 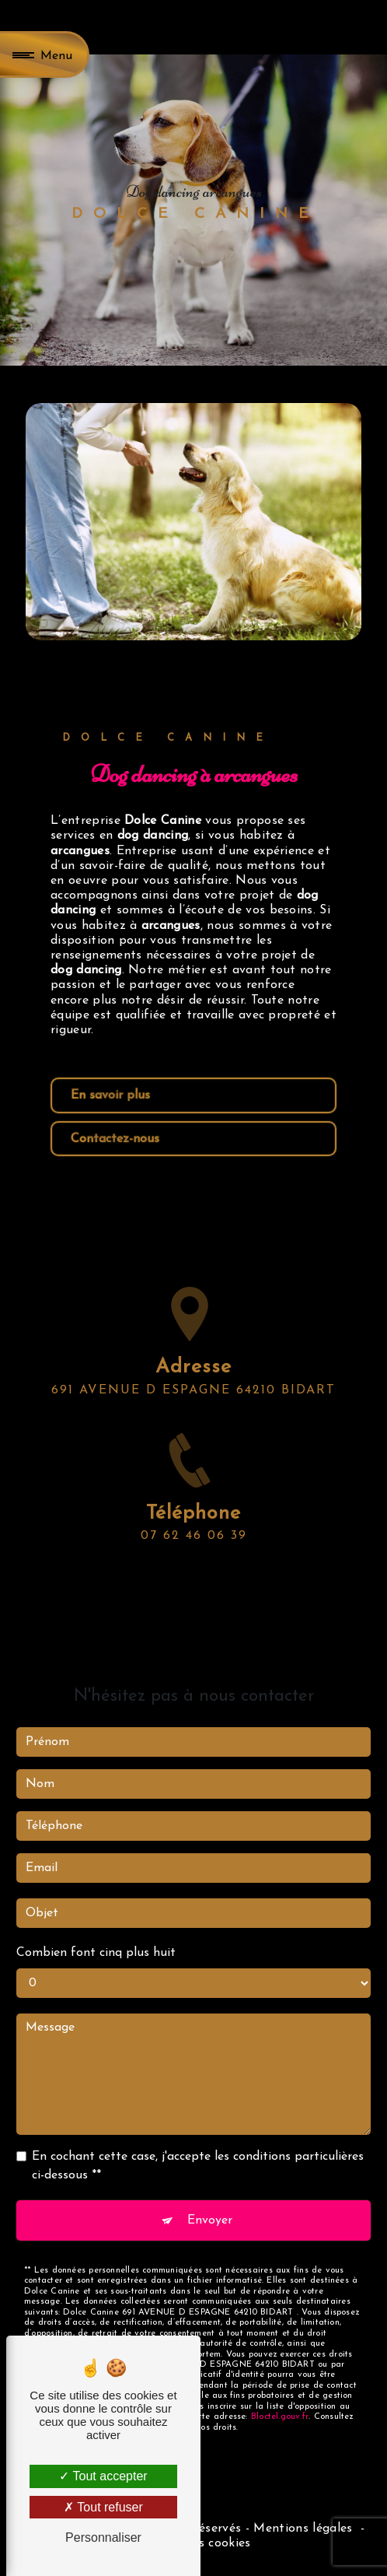 What do you see at coordinates (280, 2396) in the screenshot?
I see `Bloctel.gouv.fr` at bounding box center [280, 2396].